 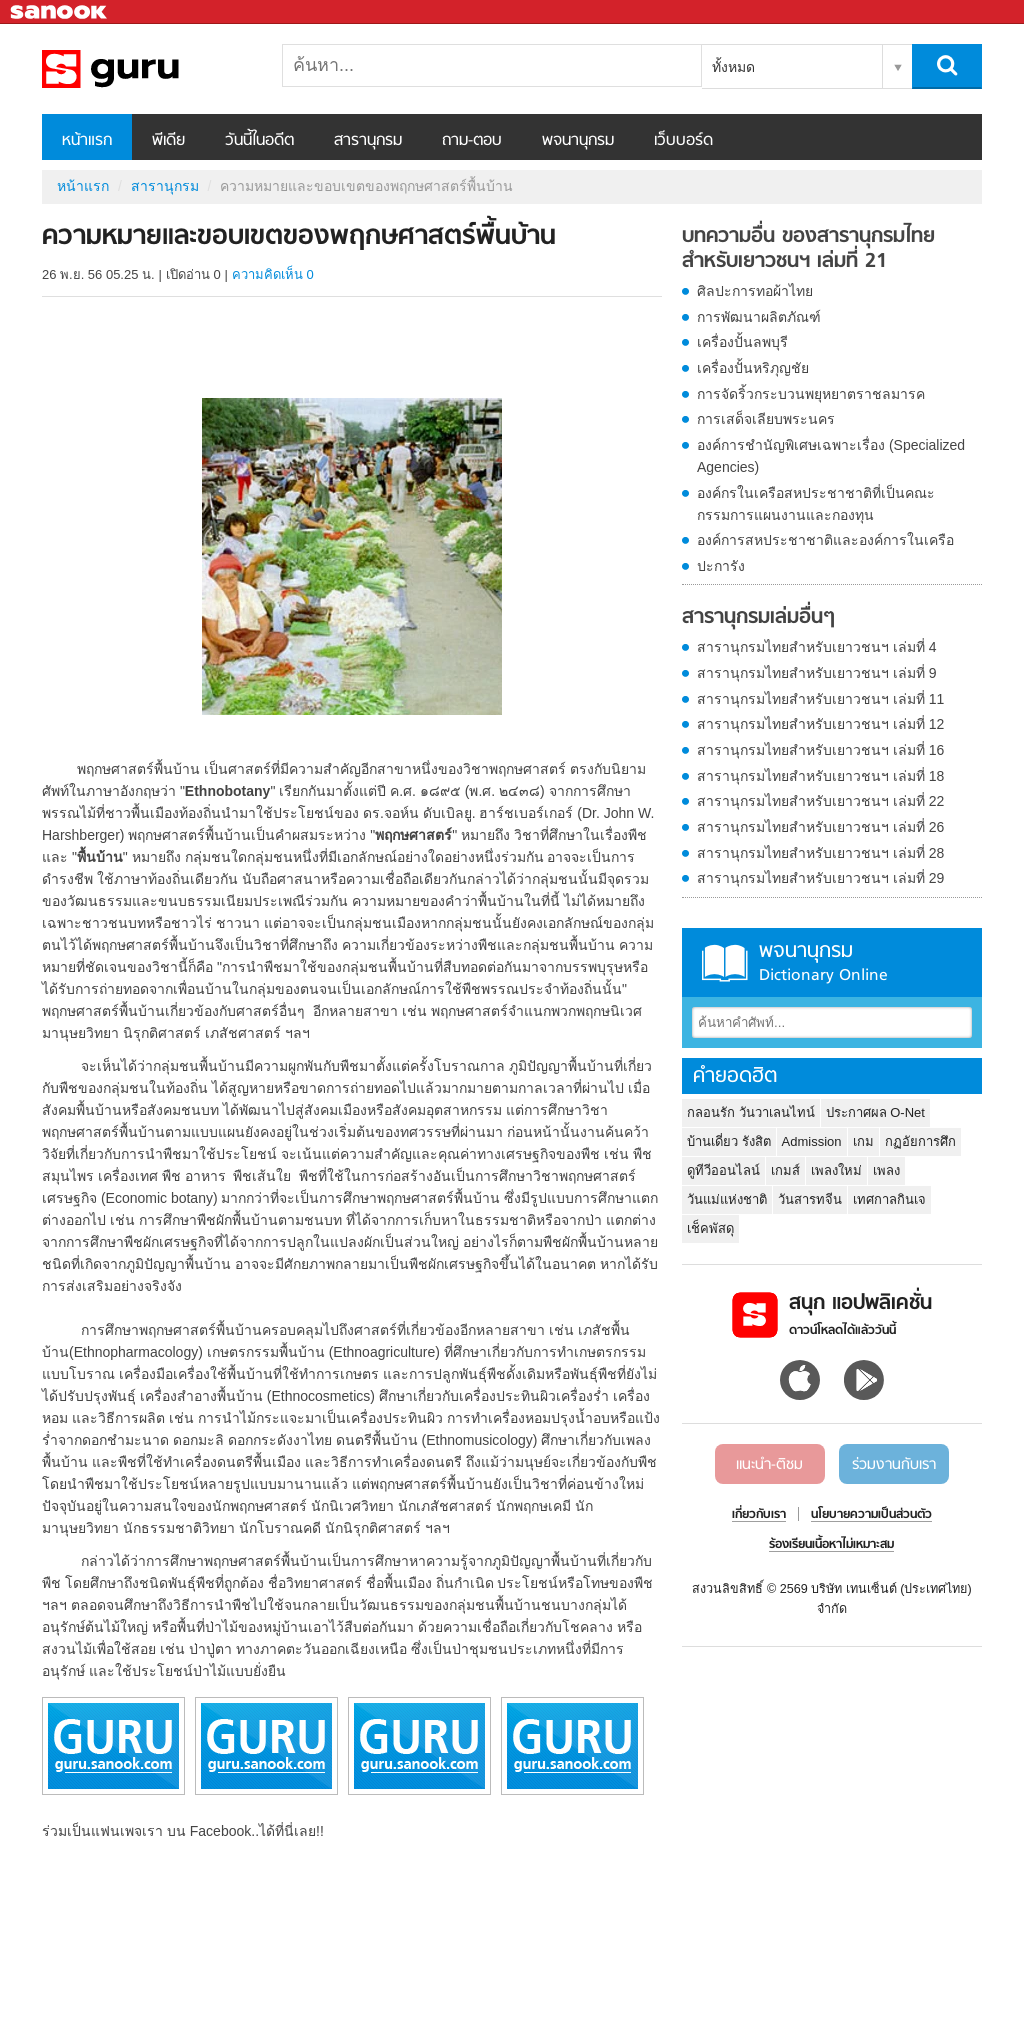 I want to click on สารานุกรมไทยสำหรับเยาวชนฯ เล่มที่ 28, so click(x=820, y=853).